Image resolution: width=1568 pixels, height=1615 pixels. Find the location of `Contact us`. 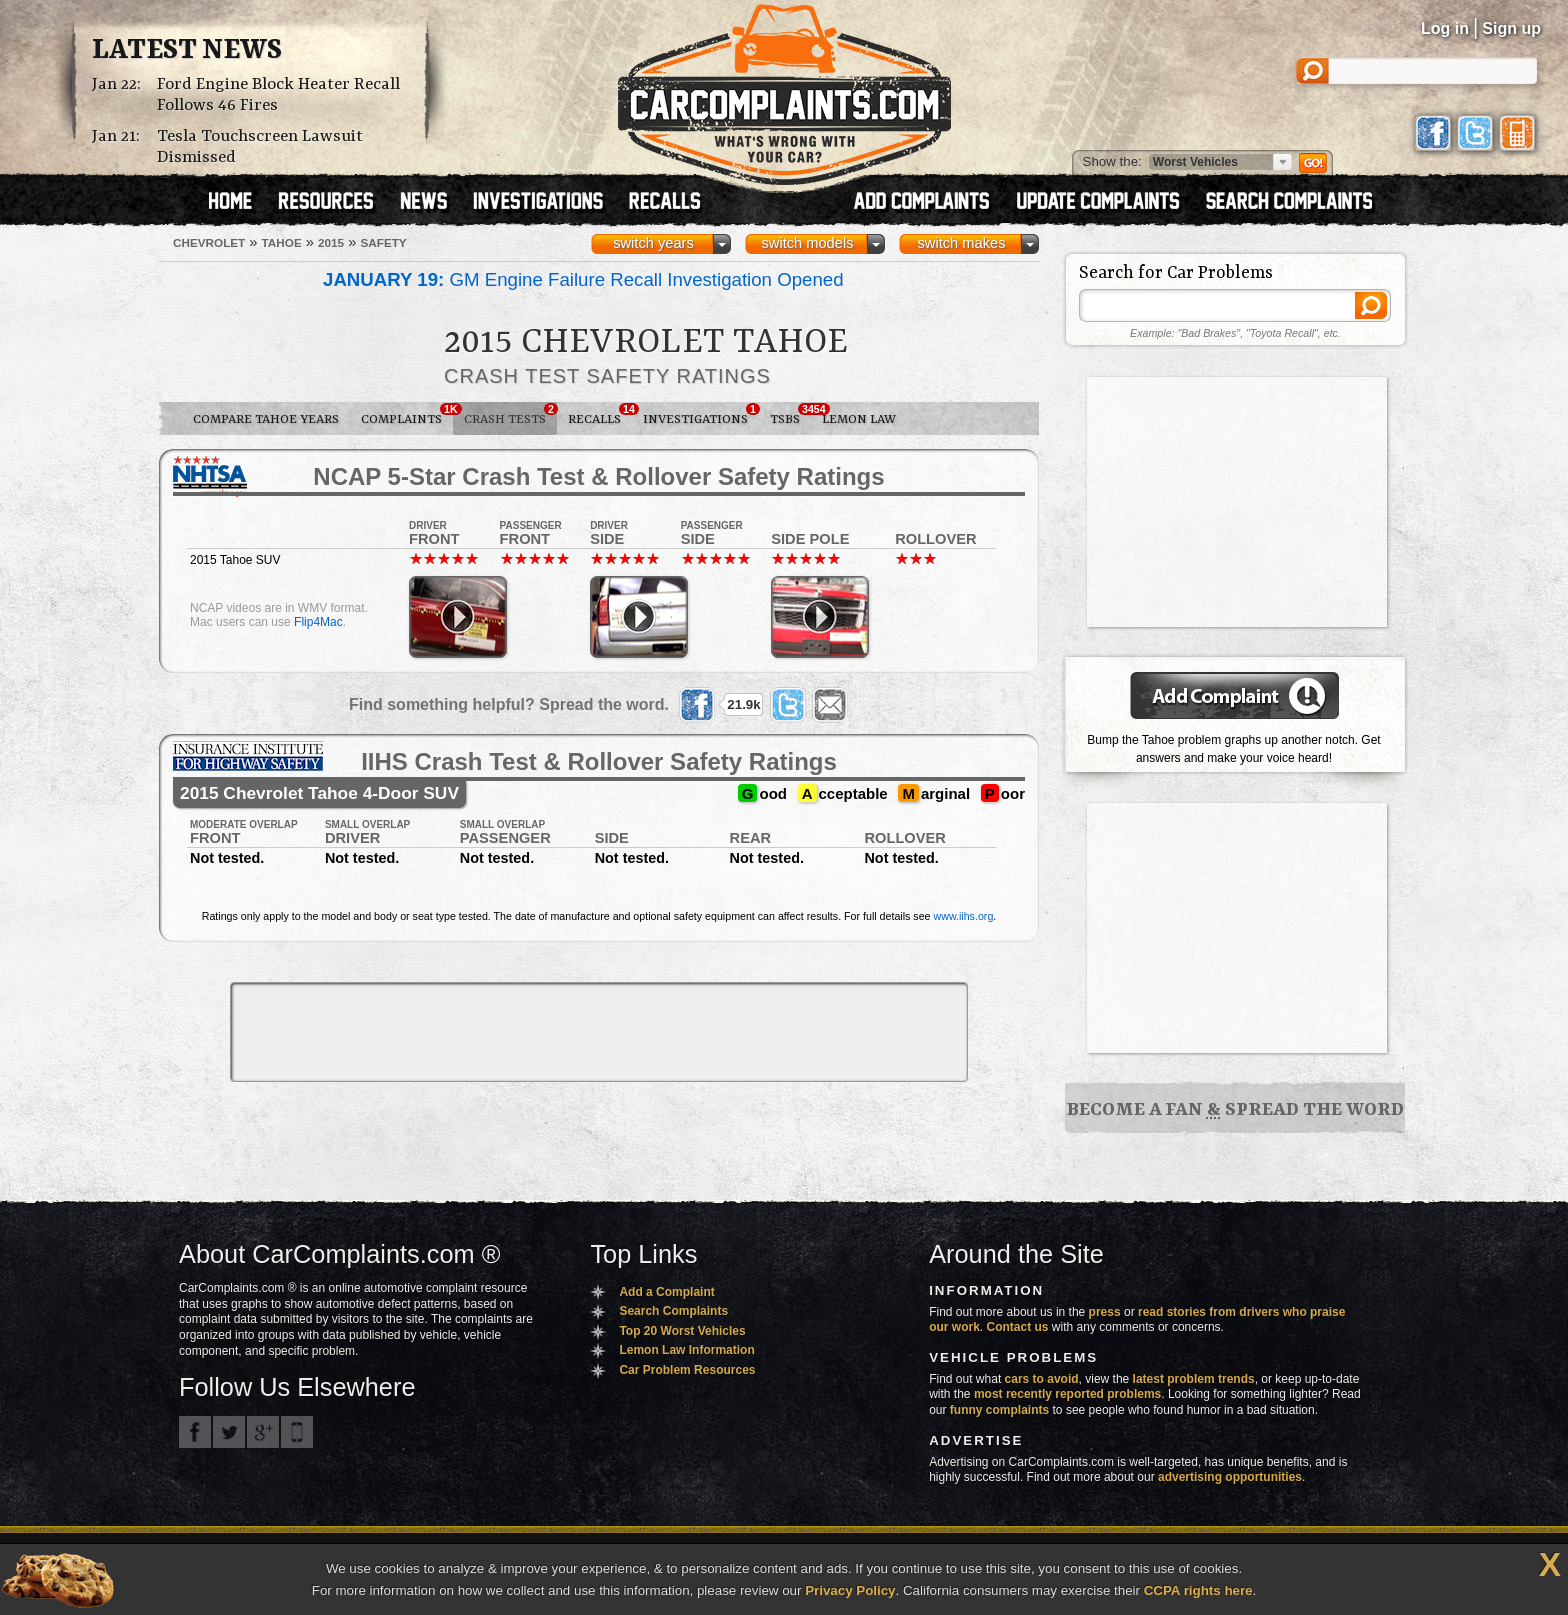

Contact us is located at coordinates (1018, 1327).